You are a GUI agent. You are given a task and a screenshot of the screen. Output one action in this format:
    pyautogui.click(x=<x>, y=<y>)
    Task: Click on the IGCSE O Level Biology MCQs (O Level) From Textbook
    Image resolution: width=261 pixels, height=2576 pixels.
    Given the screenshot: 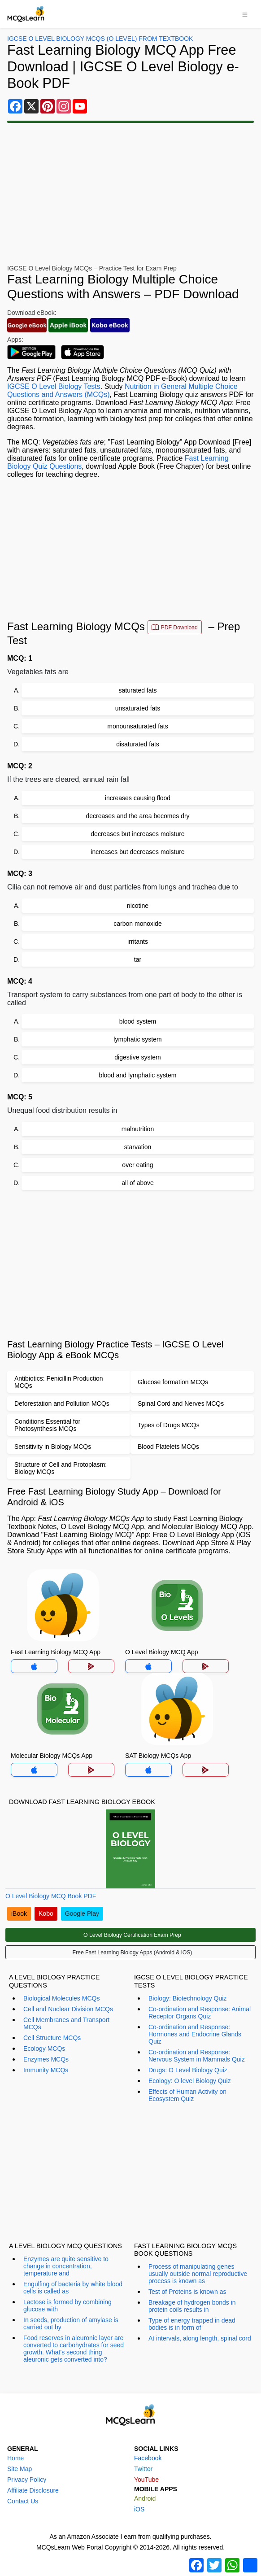 What is the action you would take?
    pyautogui.click(x=100, y=38)
    